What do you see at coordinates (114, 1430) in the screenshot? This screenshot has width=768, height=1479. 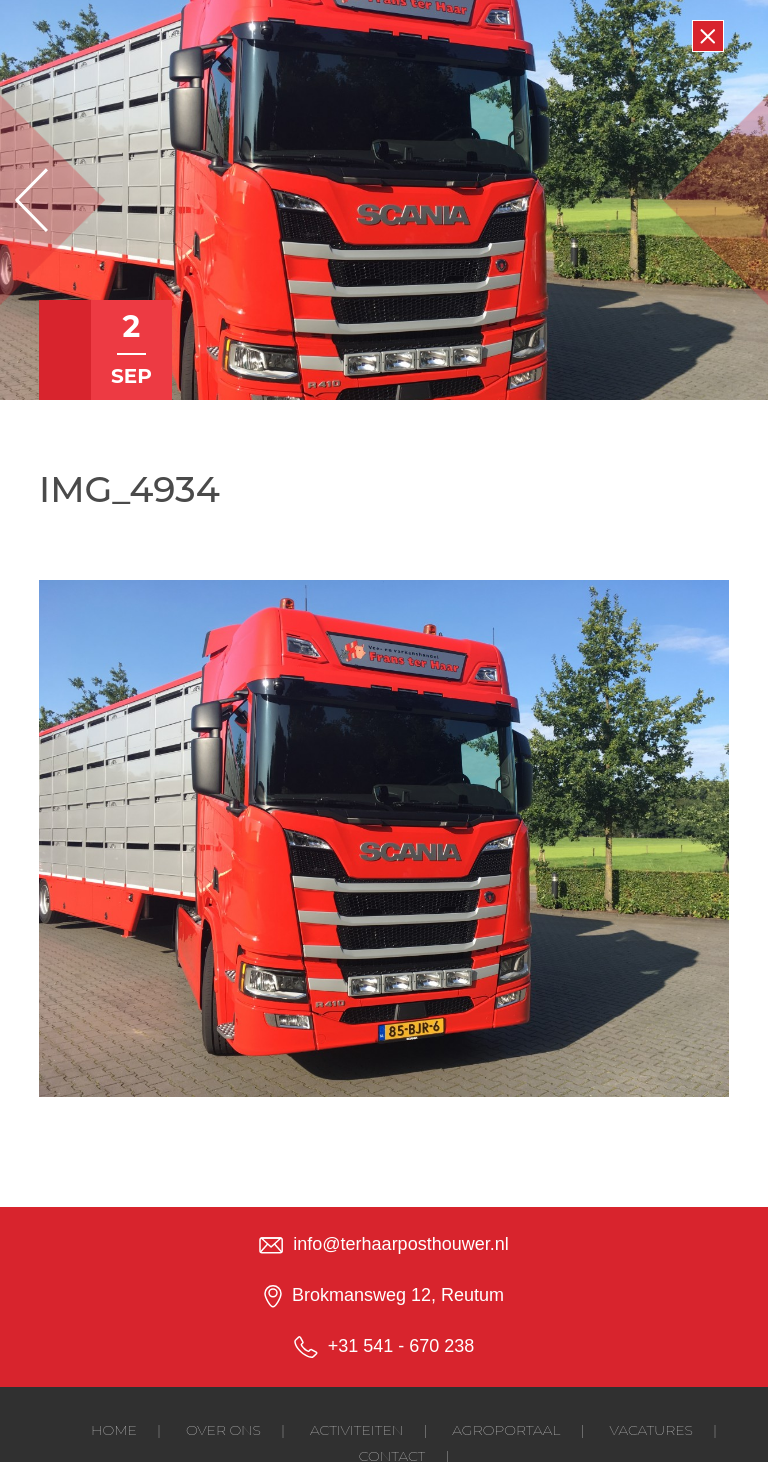 I see `Home` at bounding box center [114, 1430].